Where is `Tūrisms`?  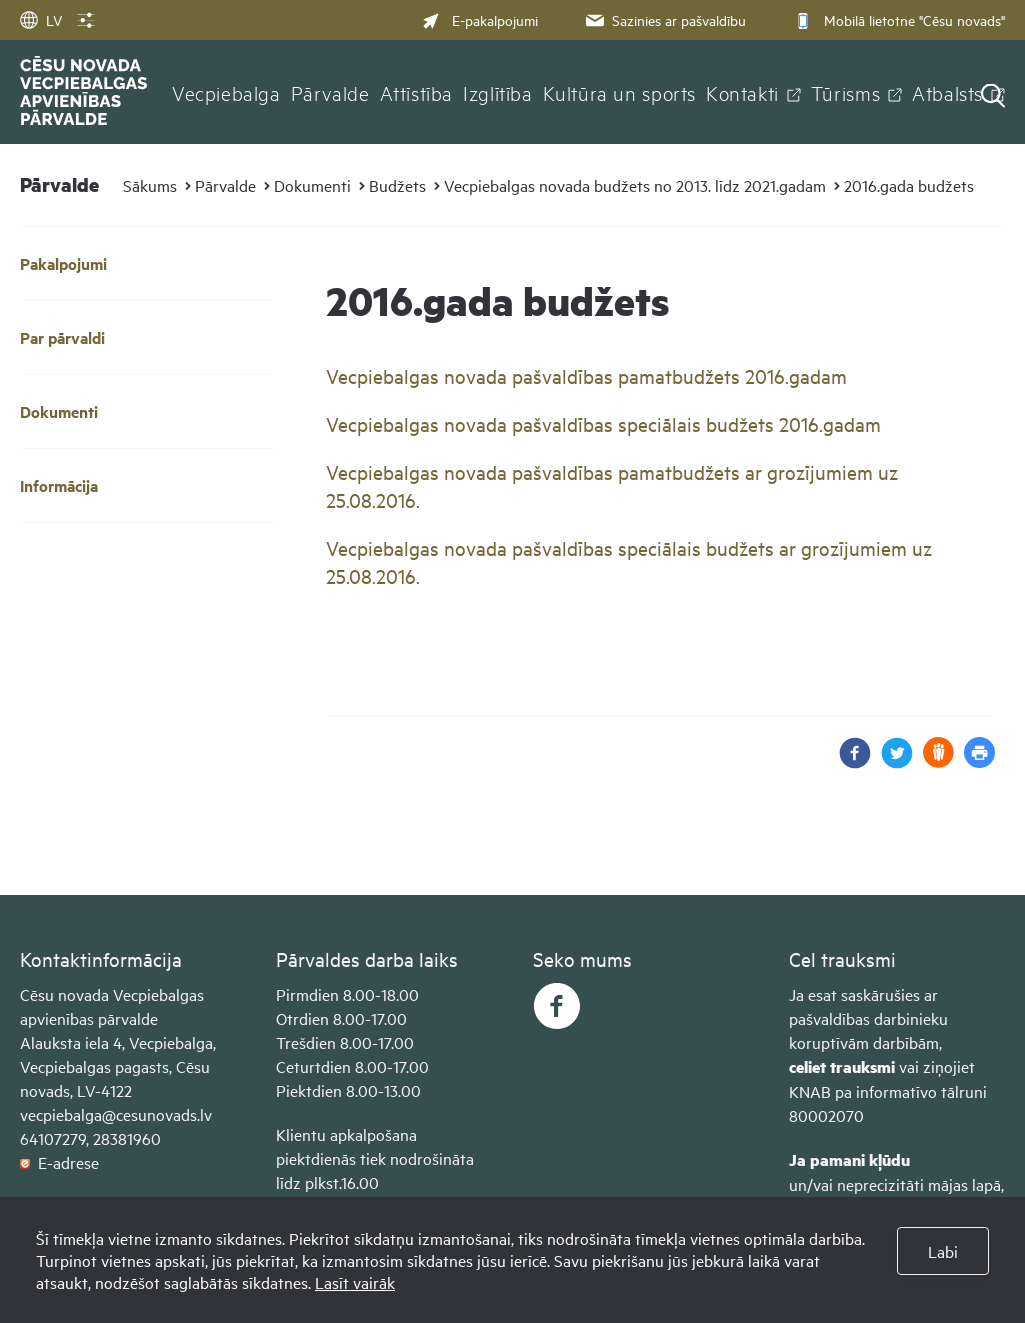 Tūrisms is located at coordinates (845, 92).